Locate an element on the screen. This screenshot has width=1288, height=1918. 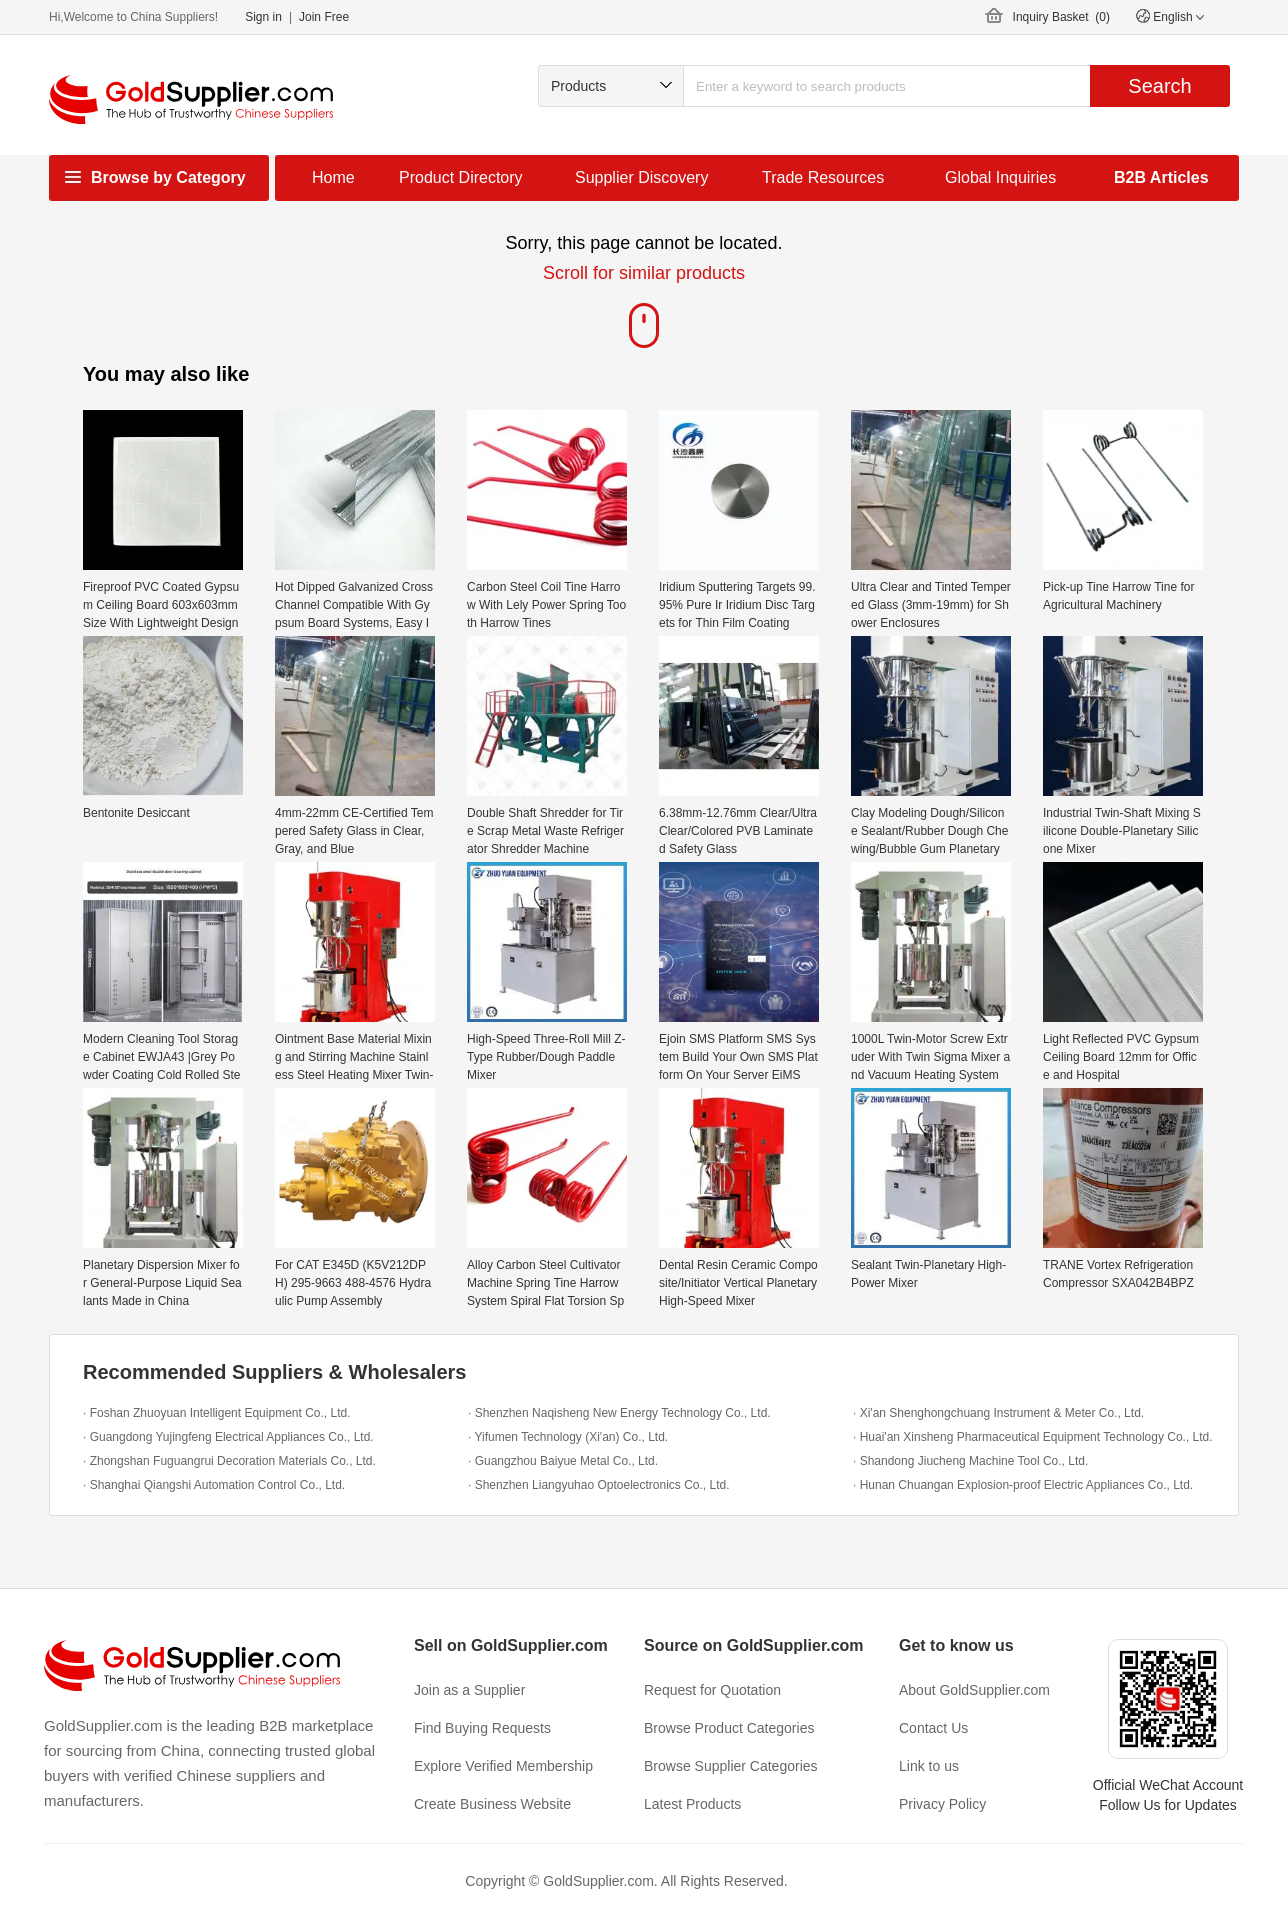
· Guangdong Yujingfeng Electrical Appliances Co., Ltd. is located at coordinates (228, 1437).